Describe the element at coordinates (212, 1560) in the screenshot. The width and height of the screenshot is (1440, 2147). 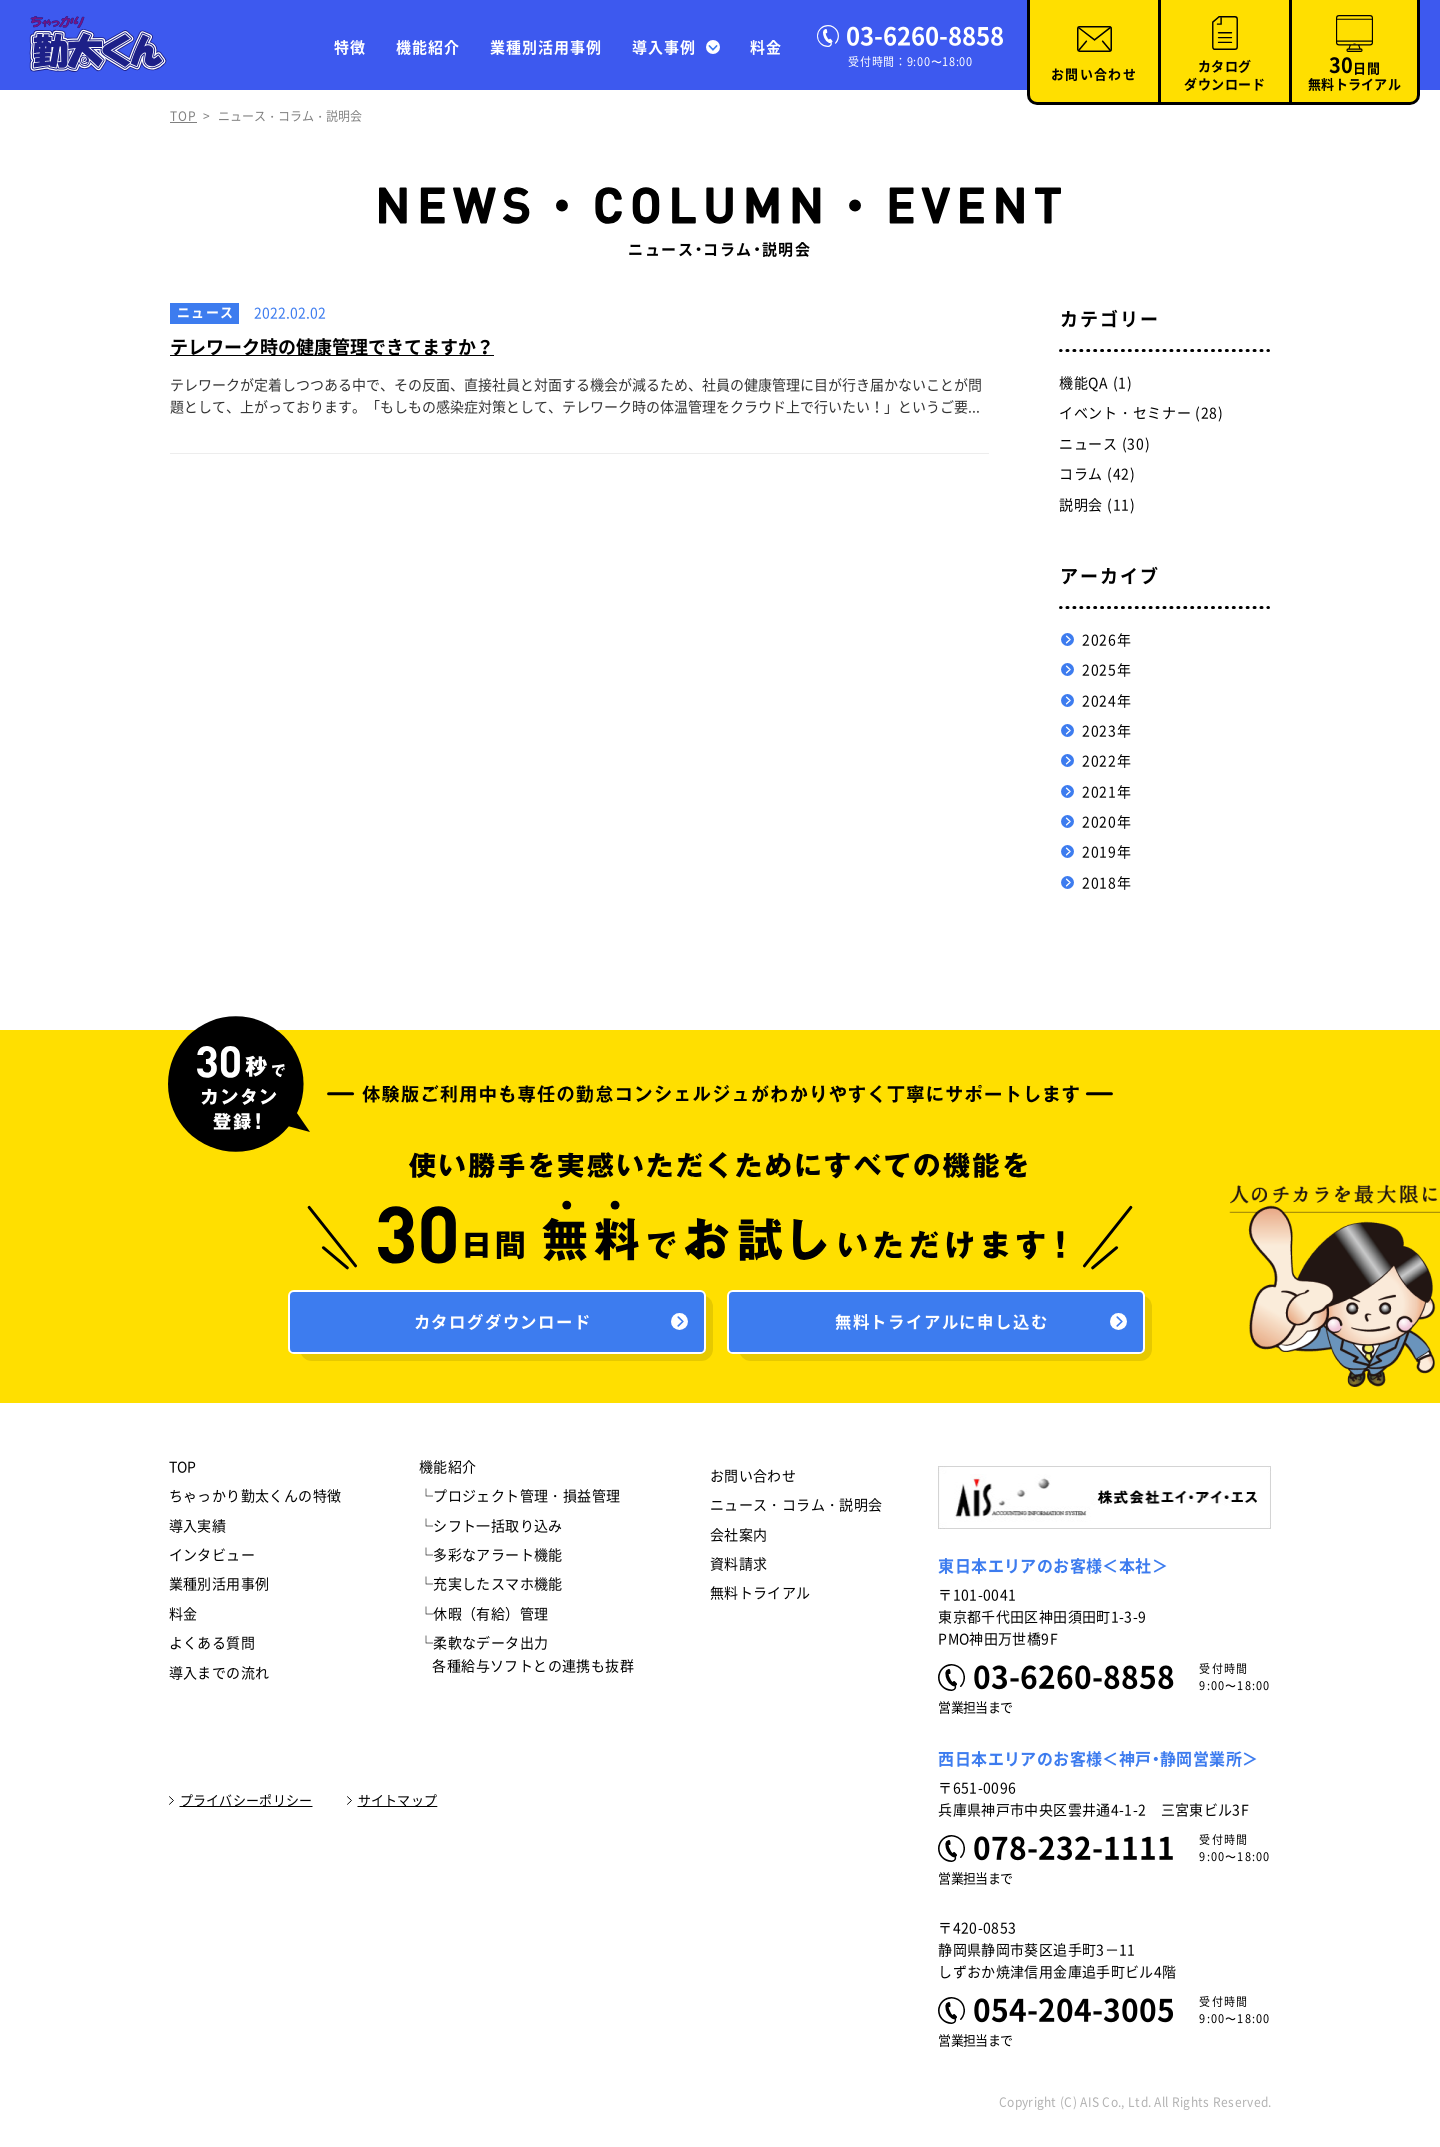
I see `インタビュー` at that location.